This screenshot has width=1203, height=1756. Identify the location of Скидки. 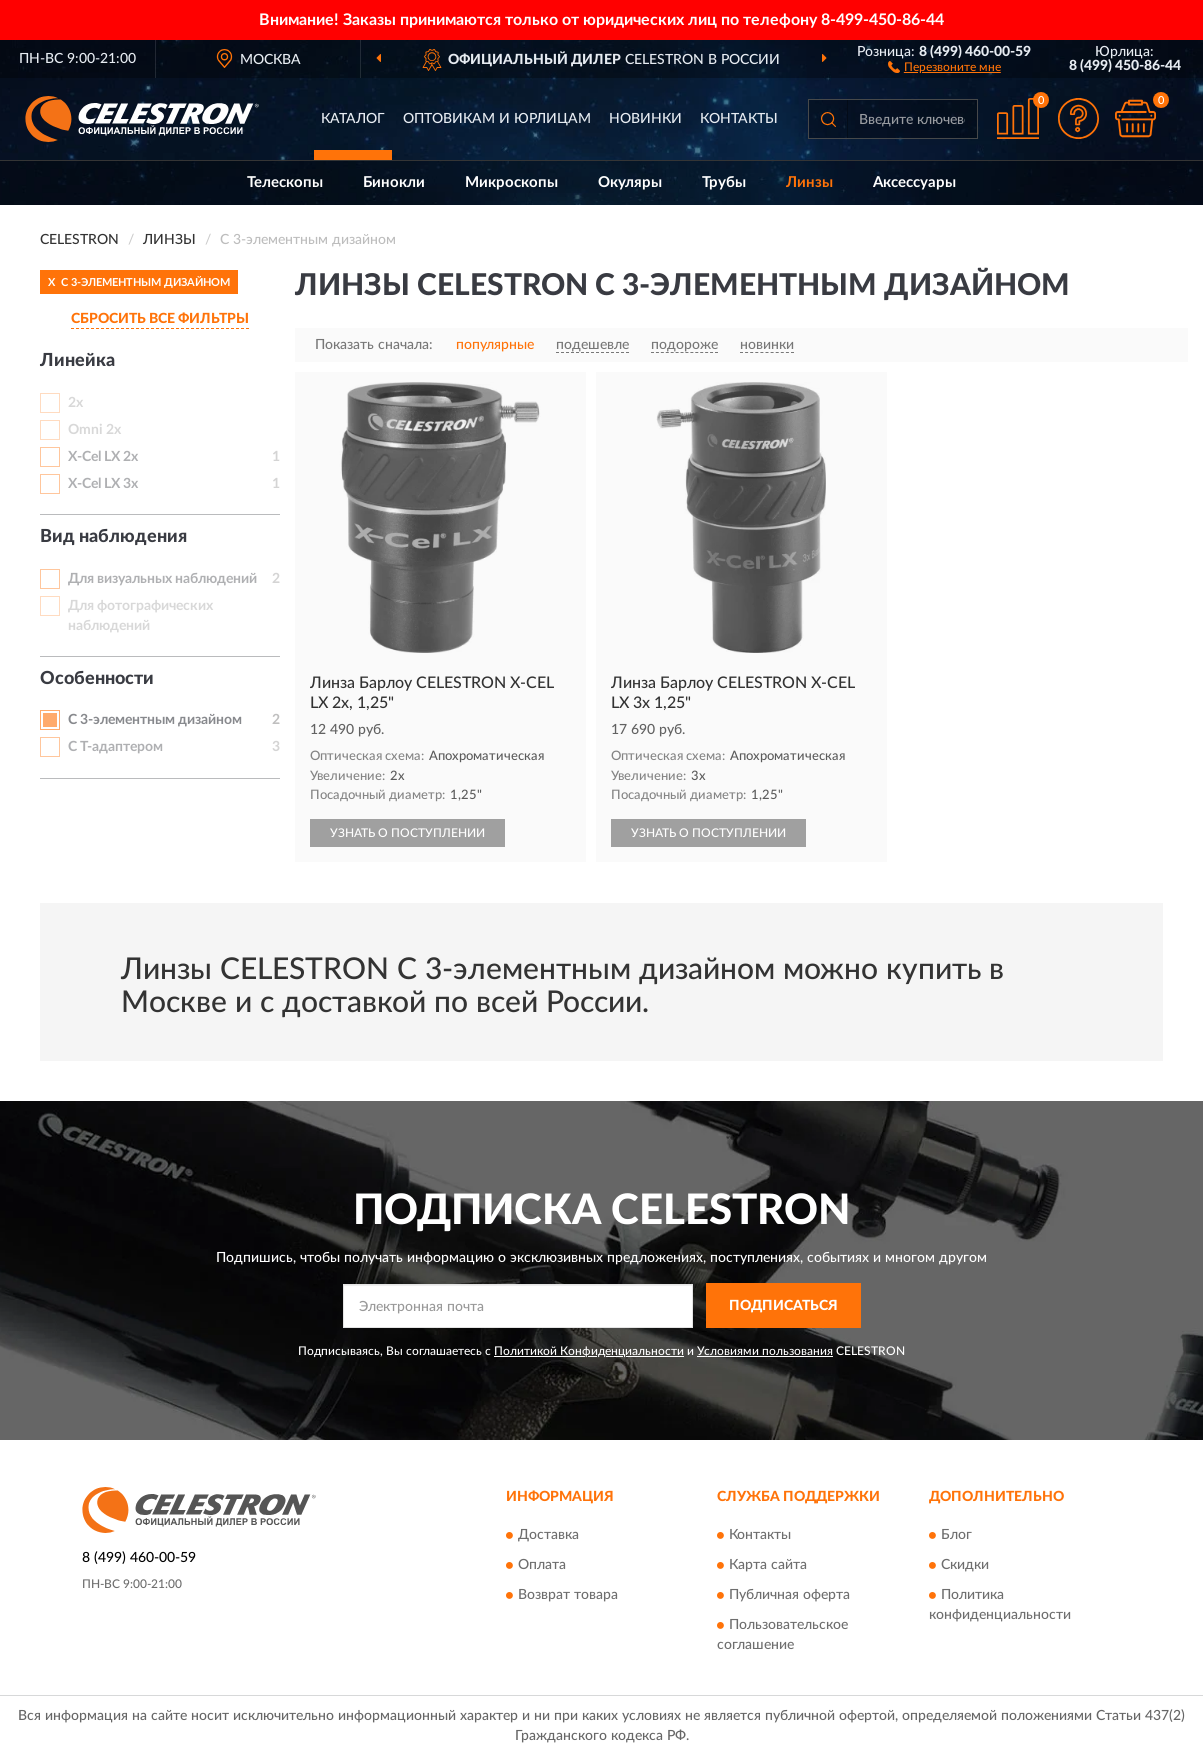
(965, 1566).